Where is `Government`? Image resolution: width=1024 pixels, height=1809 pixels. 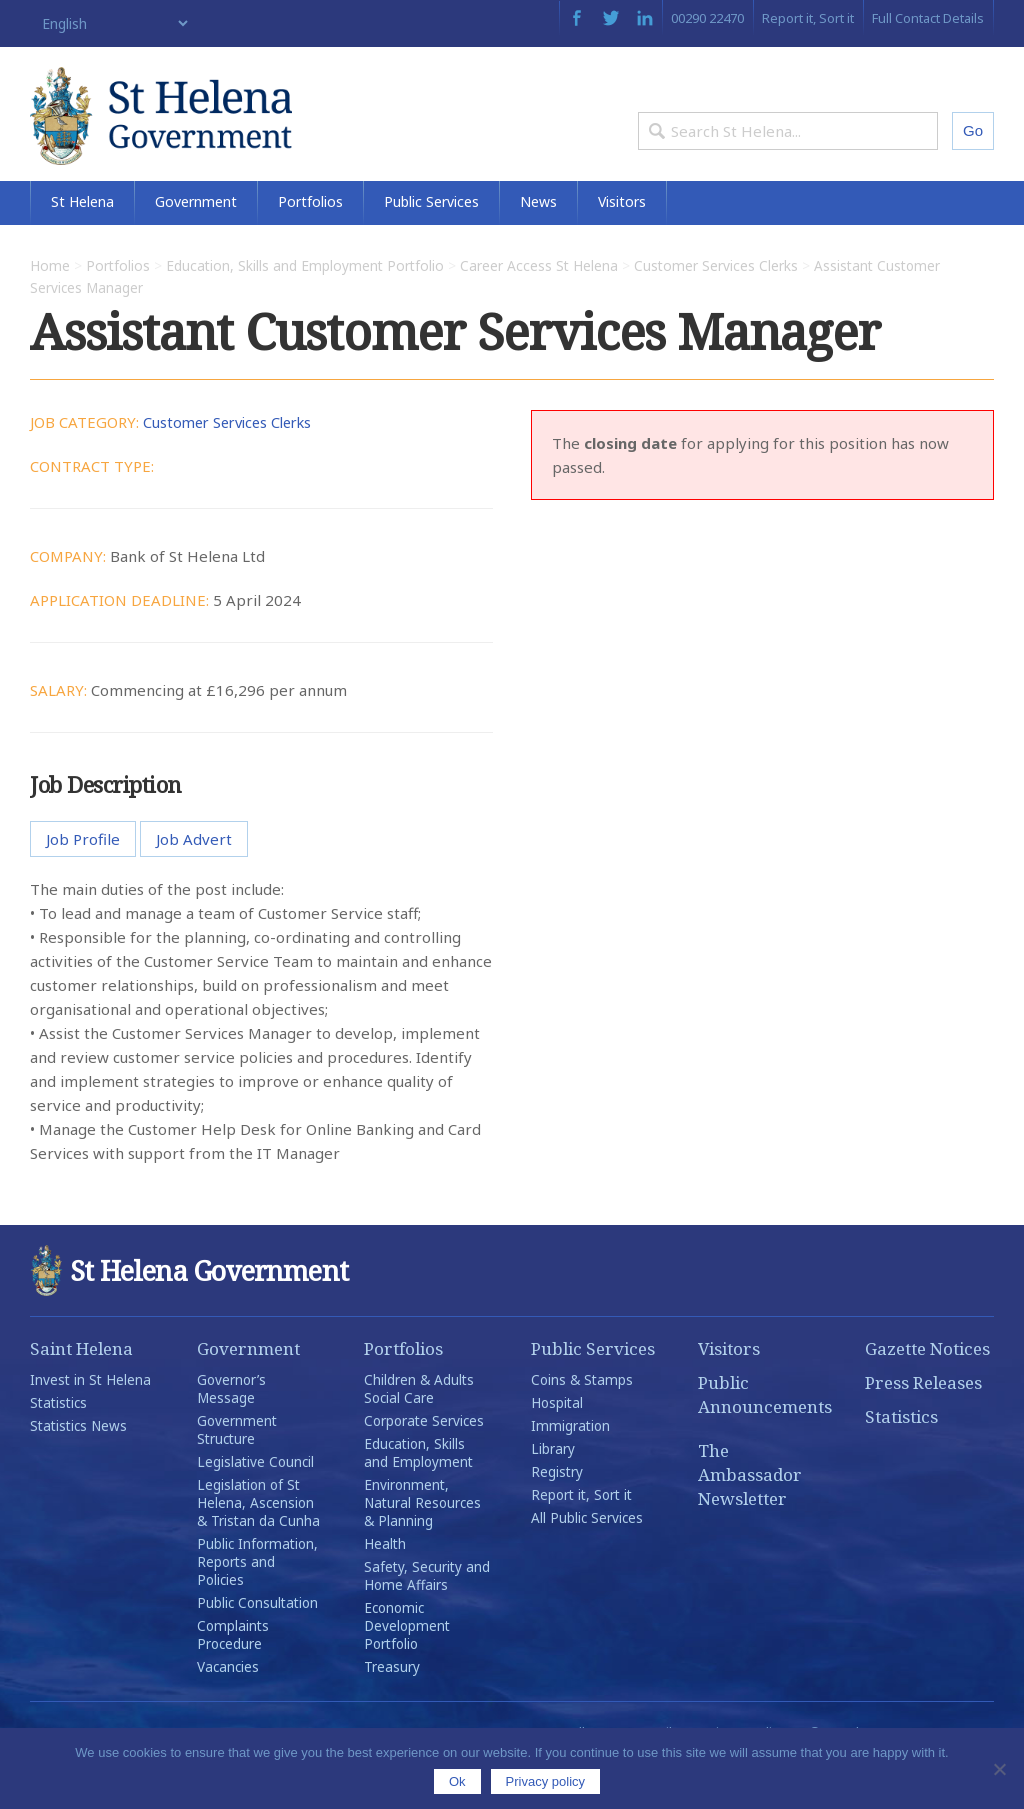
Government is located at coordinates (196, 247).